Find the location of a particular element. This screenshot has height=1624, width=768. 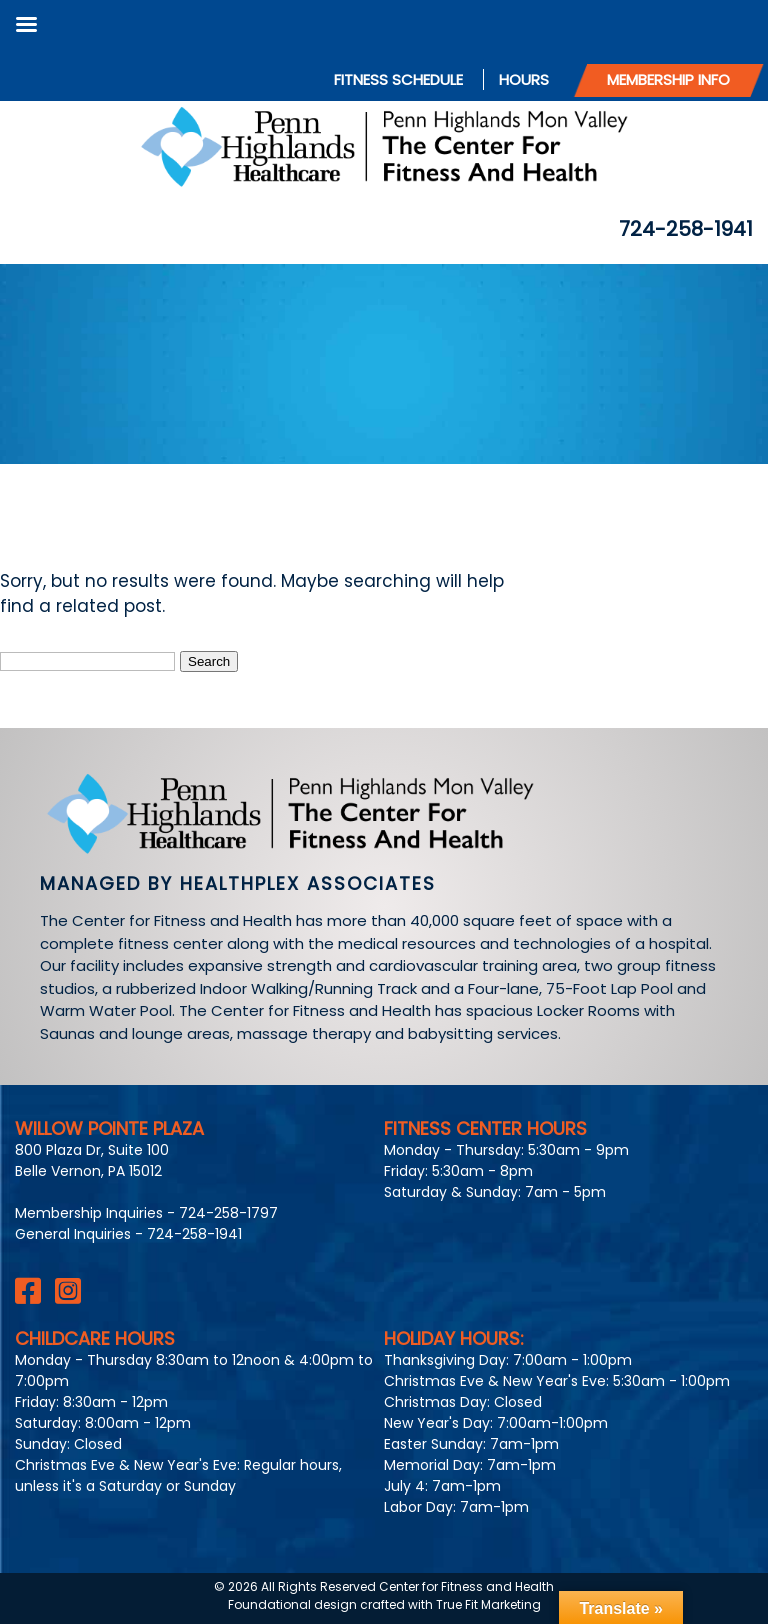

Fitness Schedule is located at coordinates (398, 79).